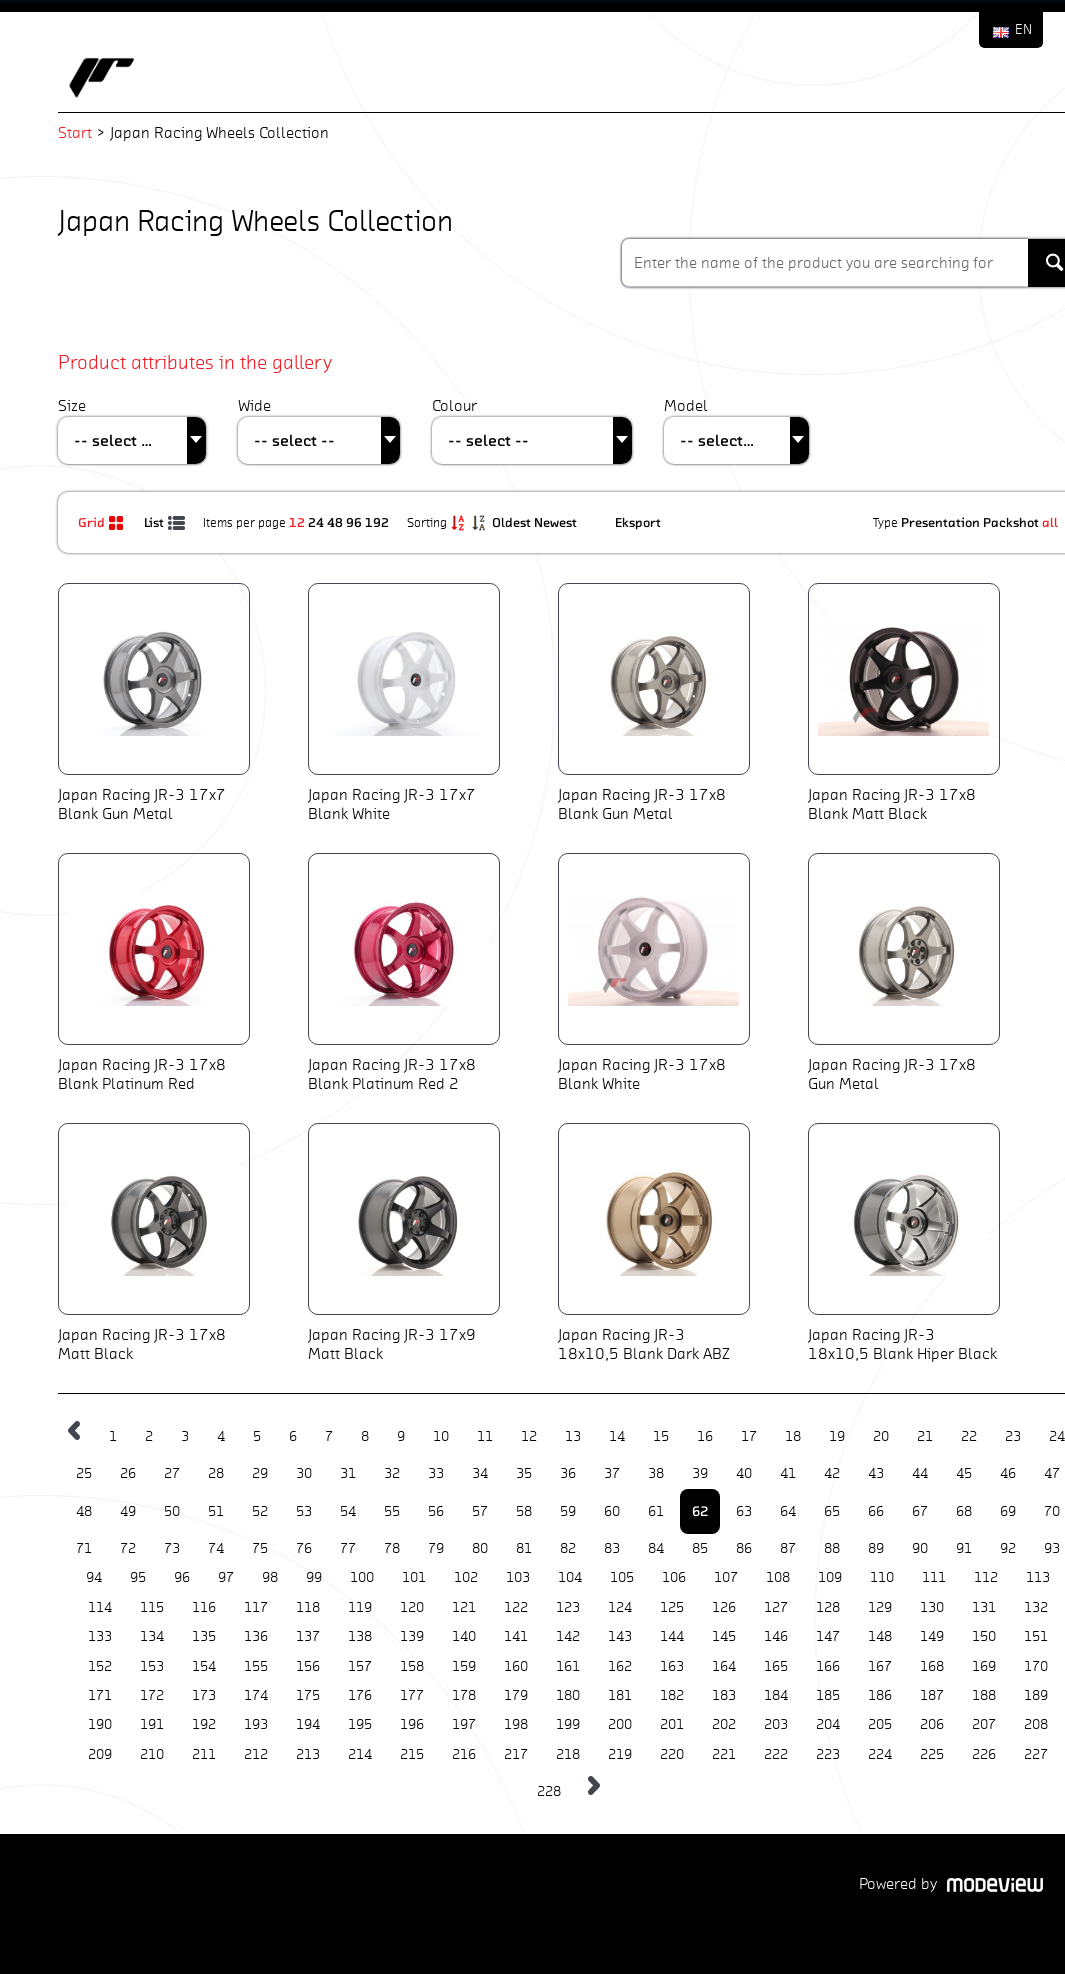 This screenshot has height=1974, width=1065. Describe the element at coordinates (984, 1636) in the screenshot. I see `150` at that location.